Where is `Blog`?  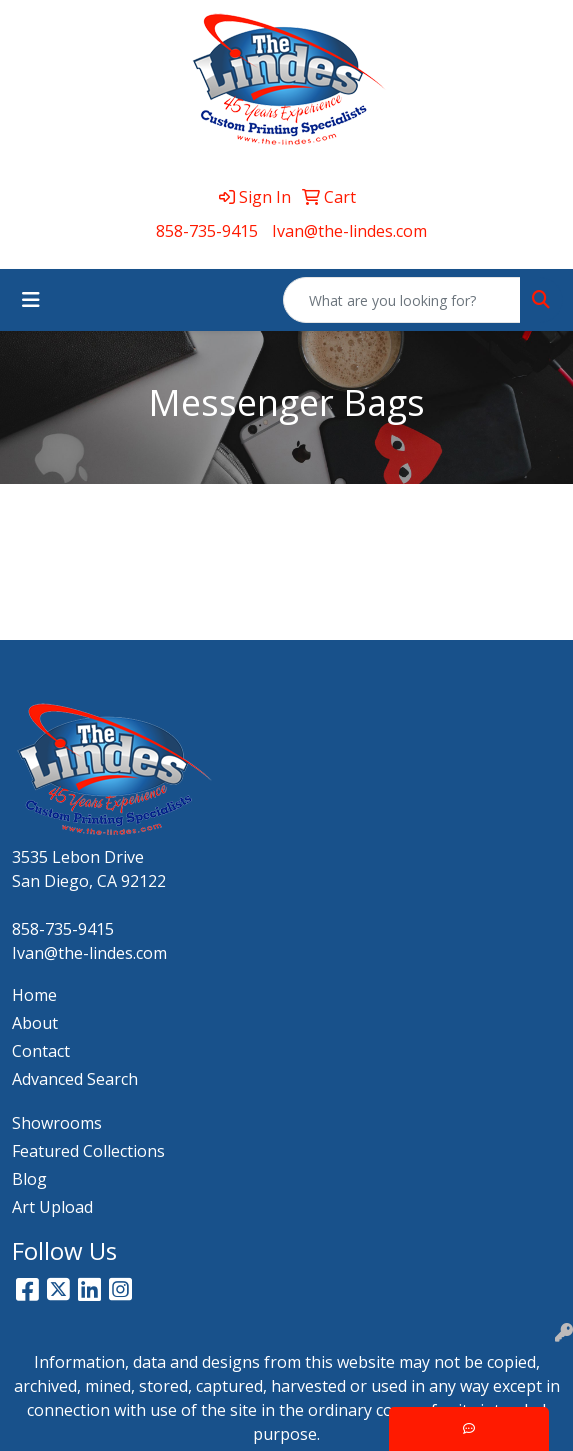 Blog is located at coordinates (29, 1179).